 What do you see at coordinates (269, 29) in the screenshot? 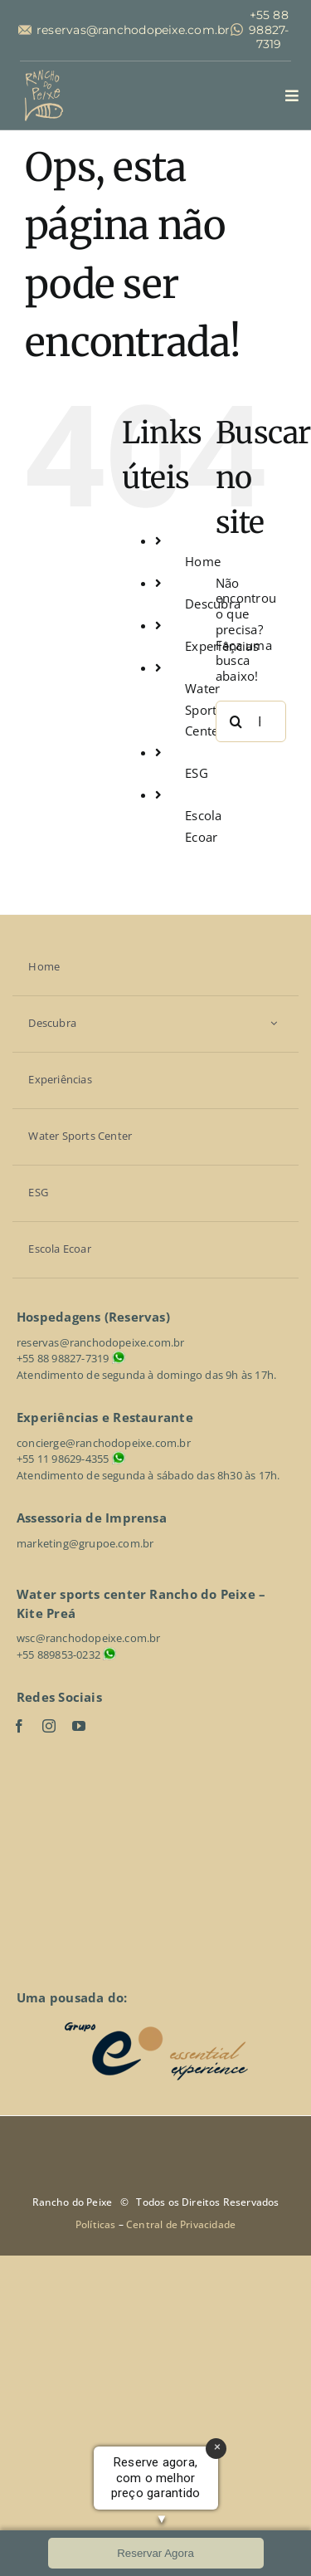
I see `+55 88 98827-7319` at bounding box center [269, 29].